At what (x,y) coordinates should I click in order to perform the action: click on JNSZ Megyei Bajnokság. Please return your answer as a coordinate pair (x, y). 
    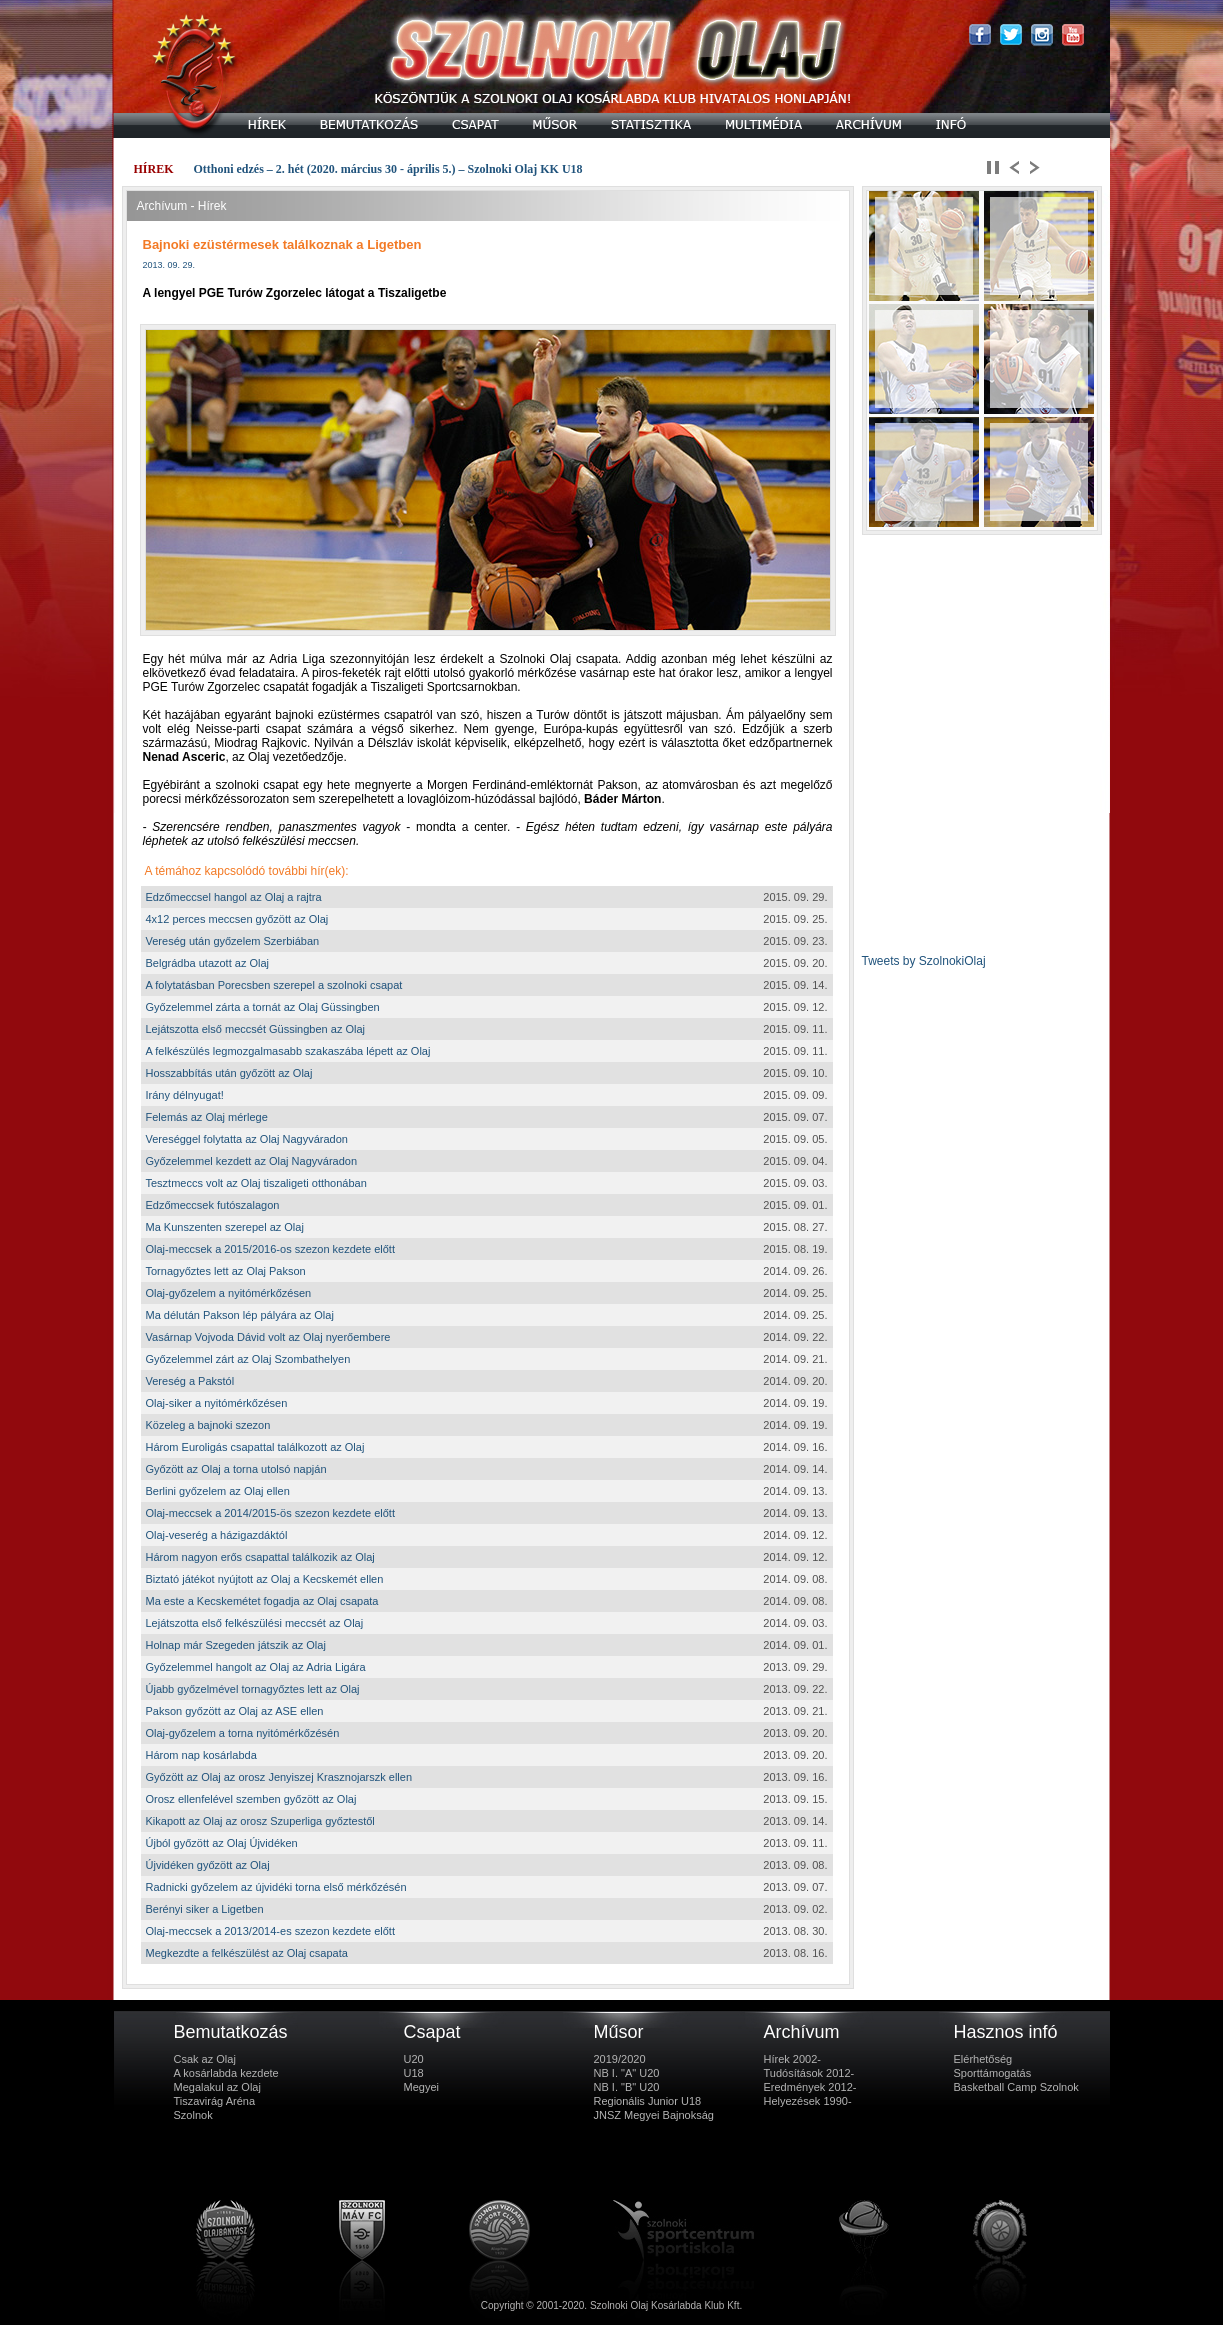
    Looking at the image, I should click on (654, 2115).